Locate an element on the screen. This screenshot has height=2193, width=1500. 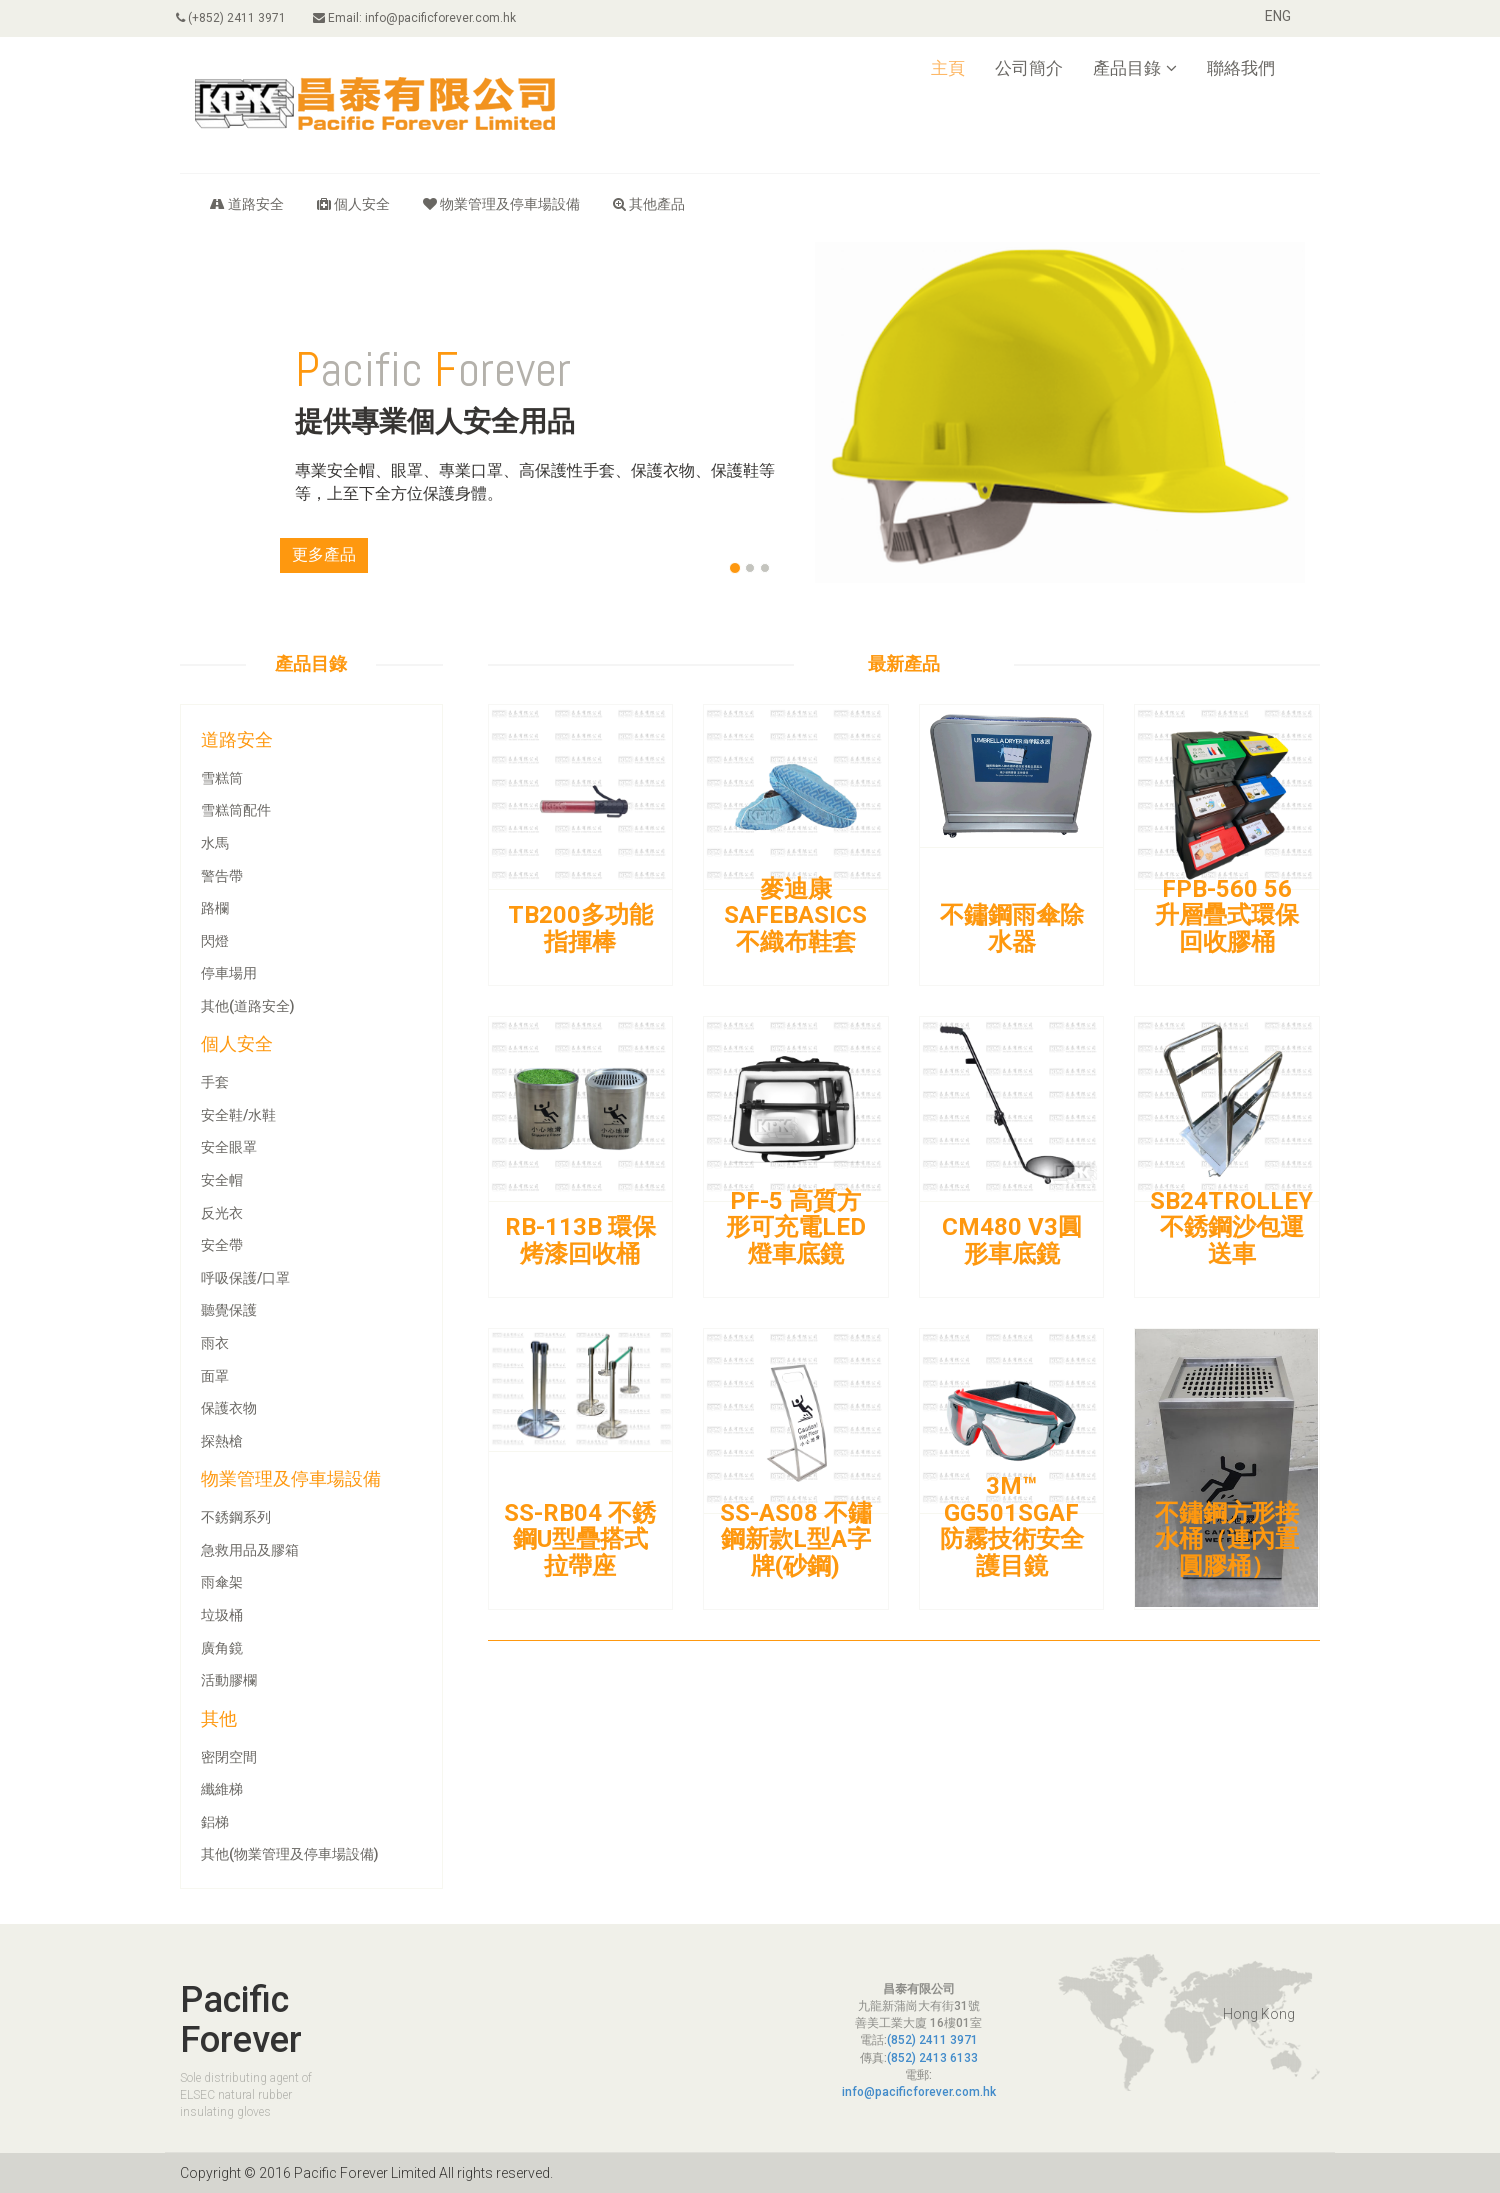
反光衣 is located at coordinates (222, 1213).